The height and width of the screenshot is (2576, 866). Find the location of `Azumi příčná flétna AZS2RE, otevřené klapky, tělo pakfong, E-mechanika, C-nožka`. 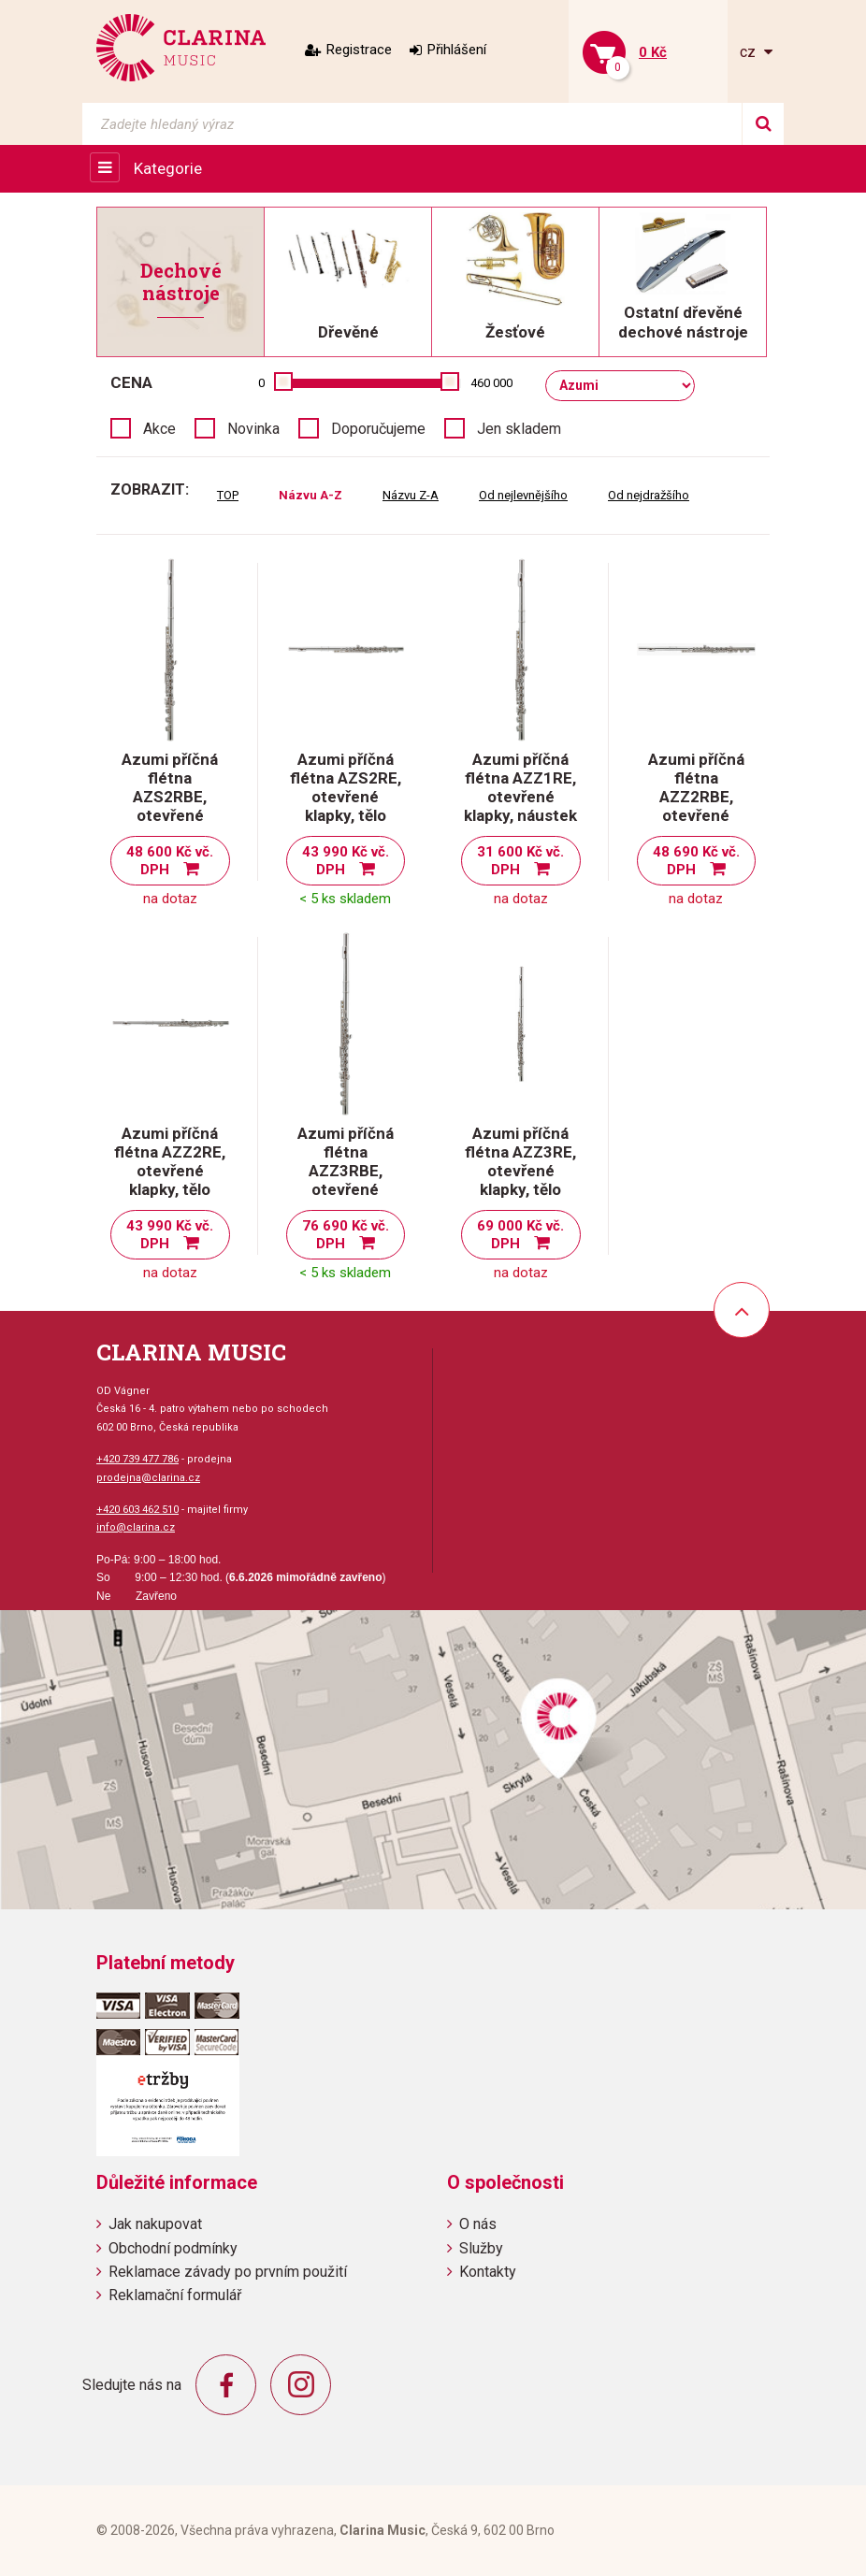

Azumi příčná flétna AZS2RE, otevřené klapky, tělo pakfong, E-mechanika, C-nožka is located at coordinates (345, 815).